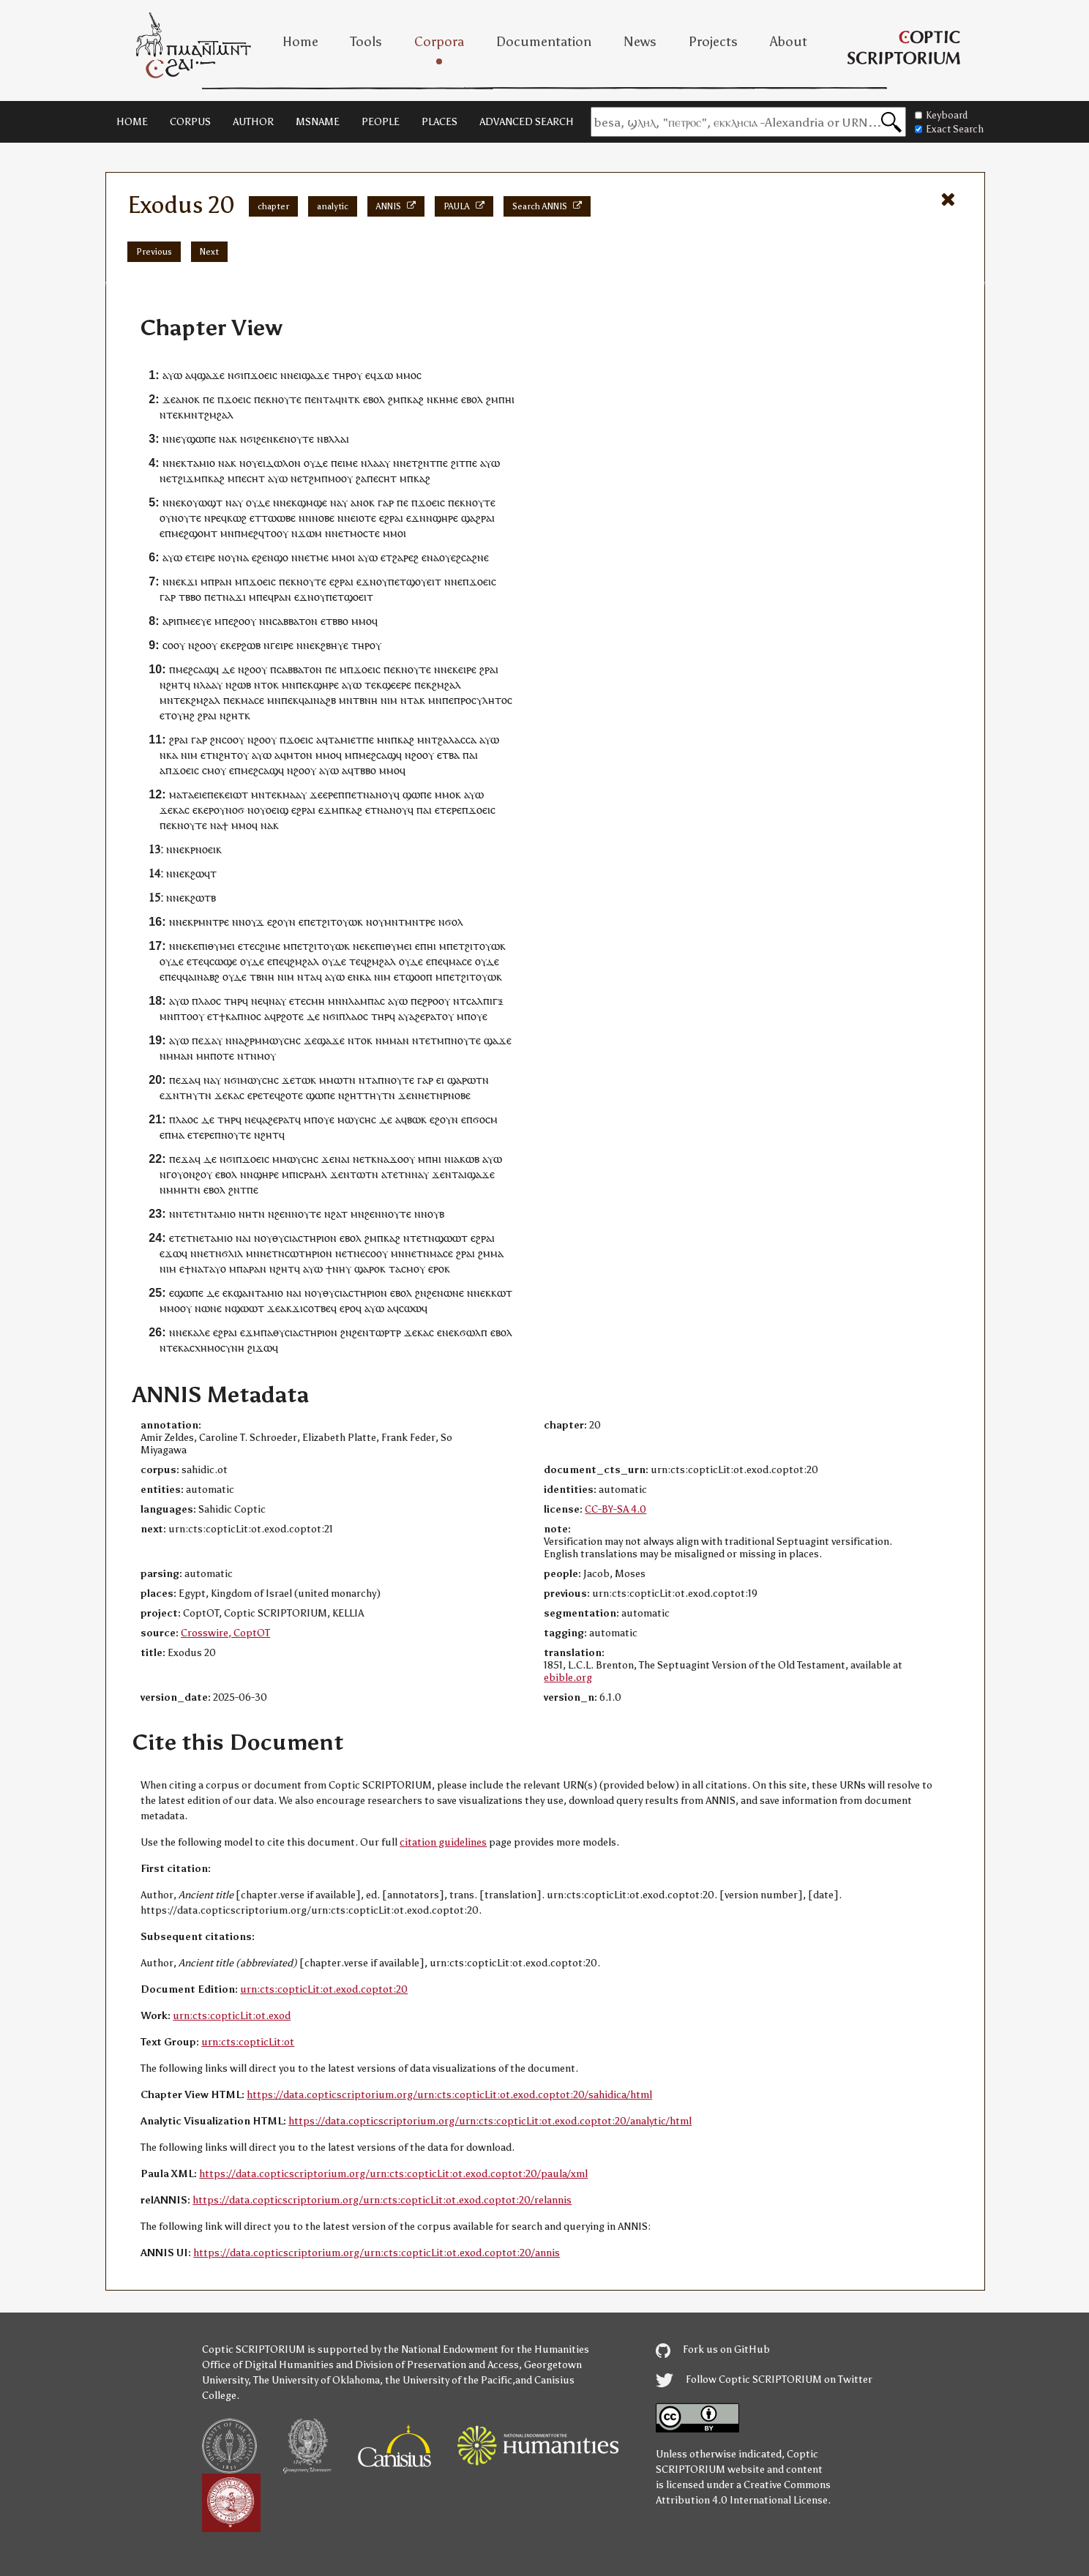  I want to click on ϣⲁⲣⲟ, so click(367, 1268).